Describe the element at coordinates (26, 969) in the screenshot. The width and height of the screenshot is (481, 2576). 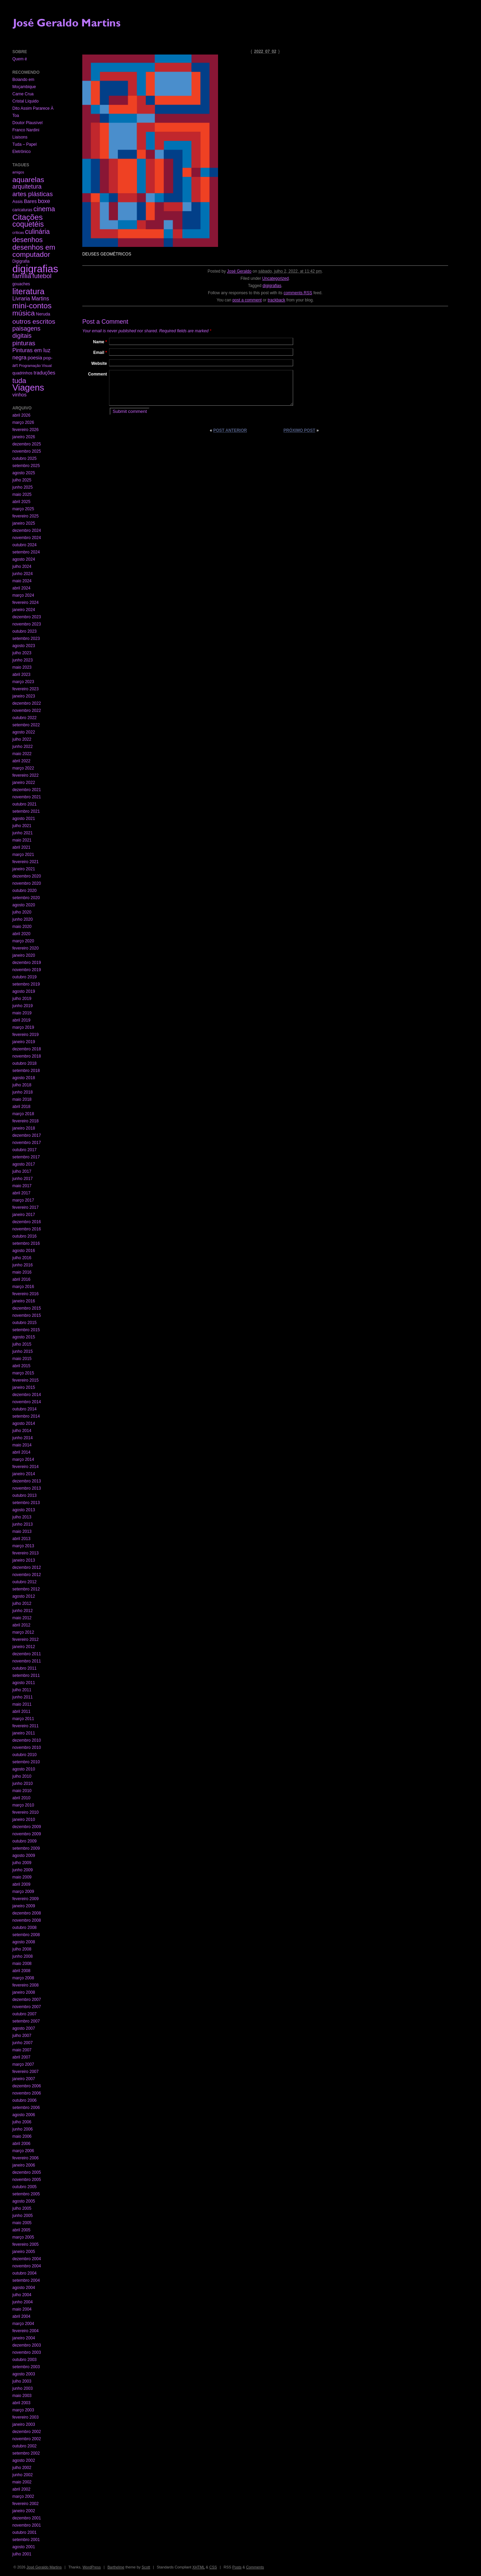
I see `novembro 2019` at that location.